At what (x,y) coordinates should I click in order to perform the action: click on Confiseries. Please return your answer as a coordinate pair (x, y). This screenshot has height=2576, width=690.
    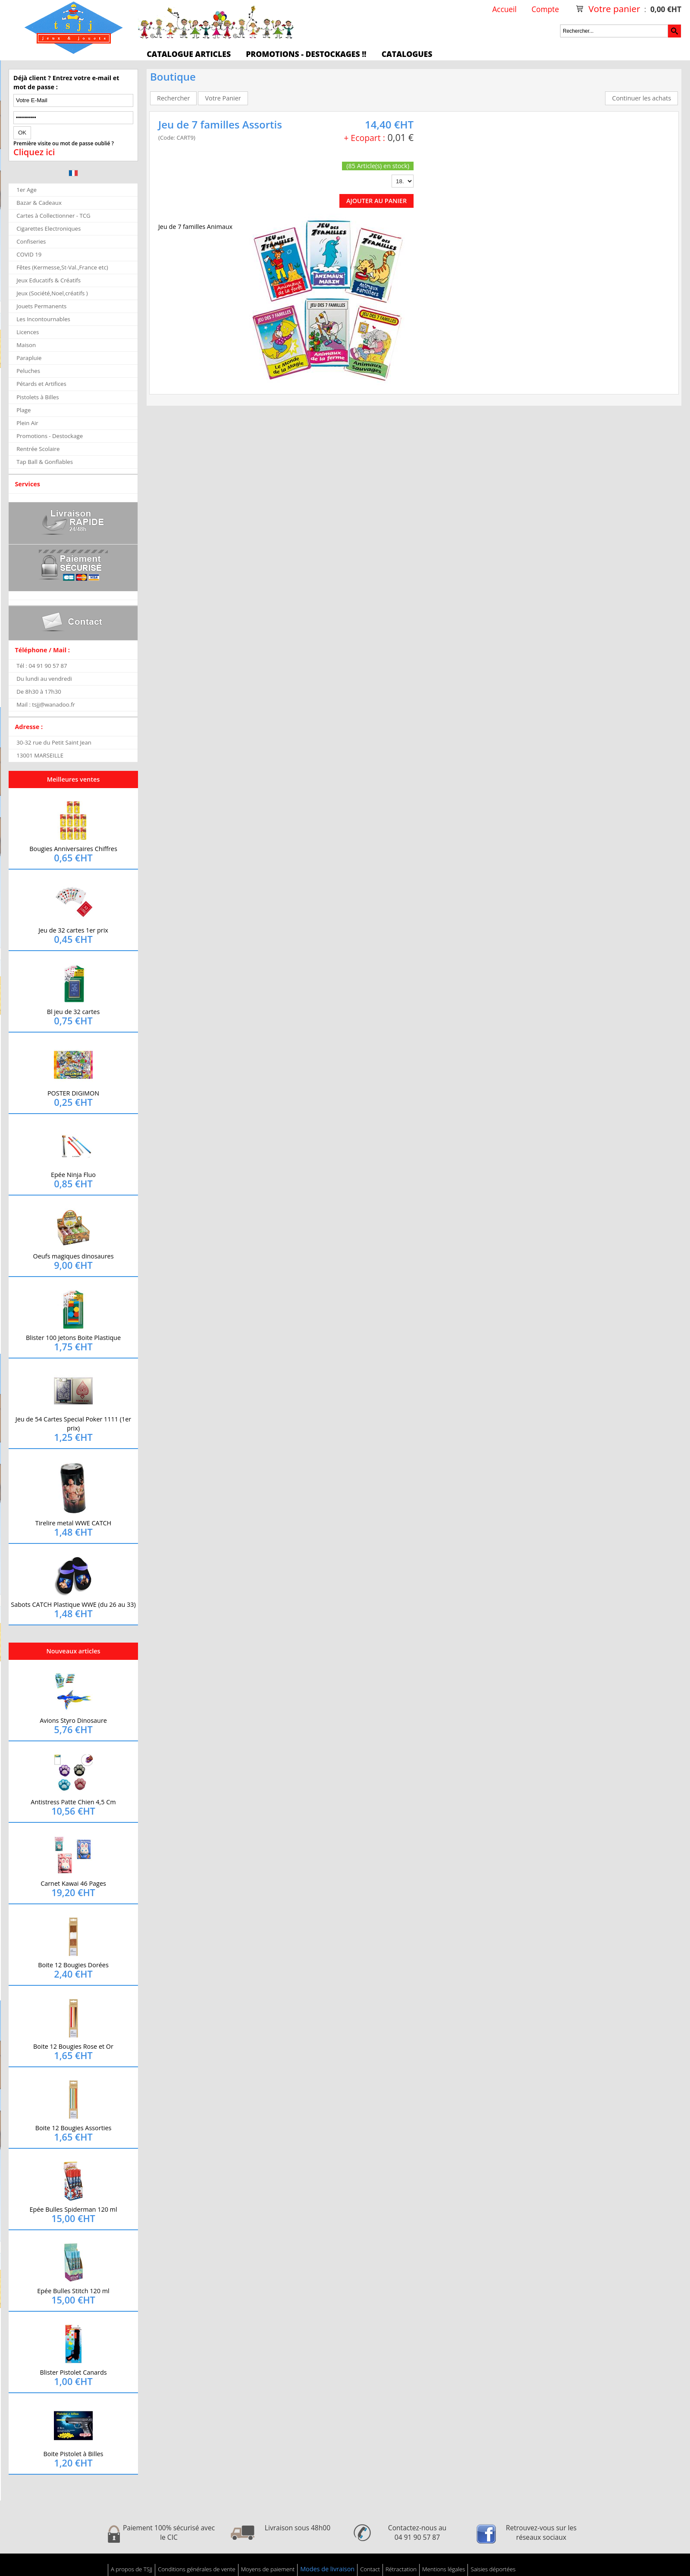
    Looking at the image, I should click on (31, 241).